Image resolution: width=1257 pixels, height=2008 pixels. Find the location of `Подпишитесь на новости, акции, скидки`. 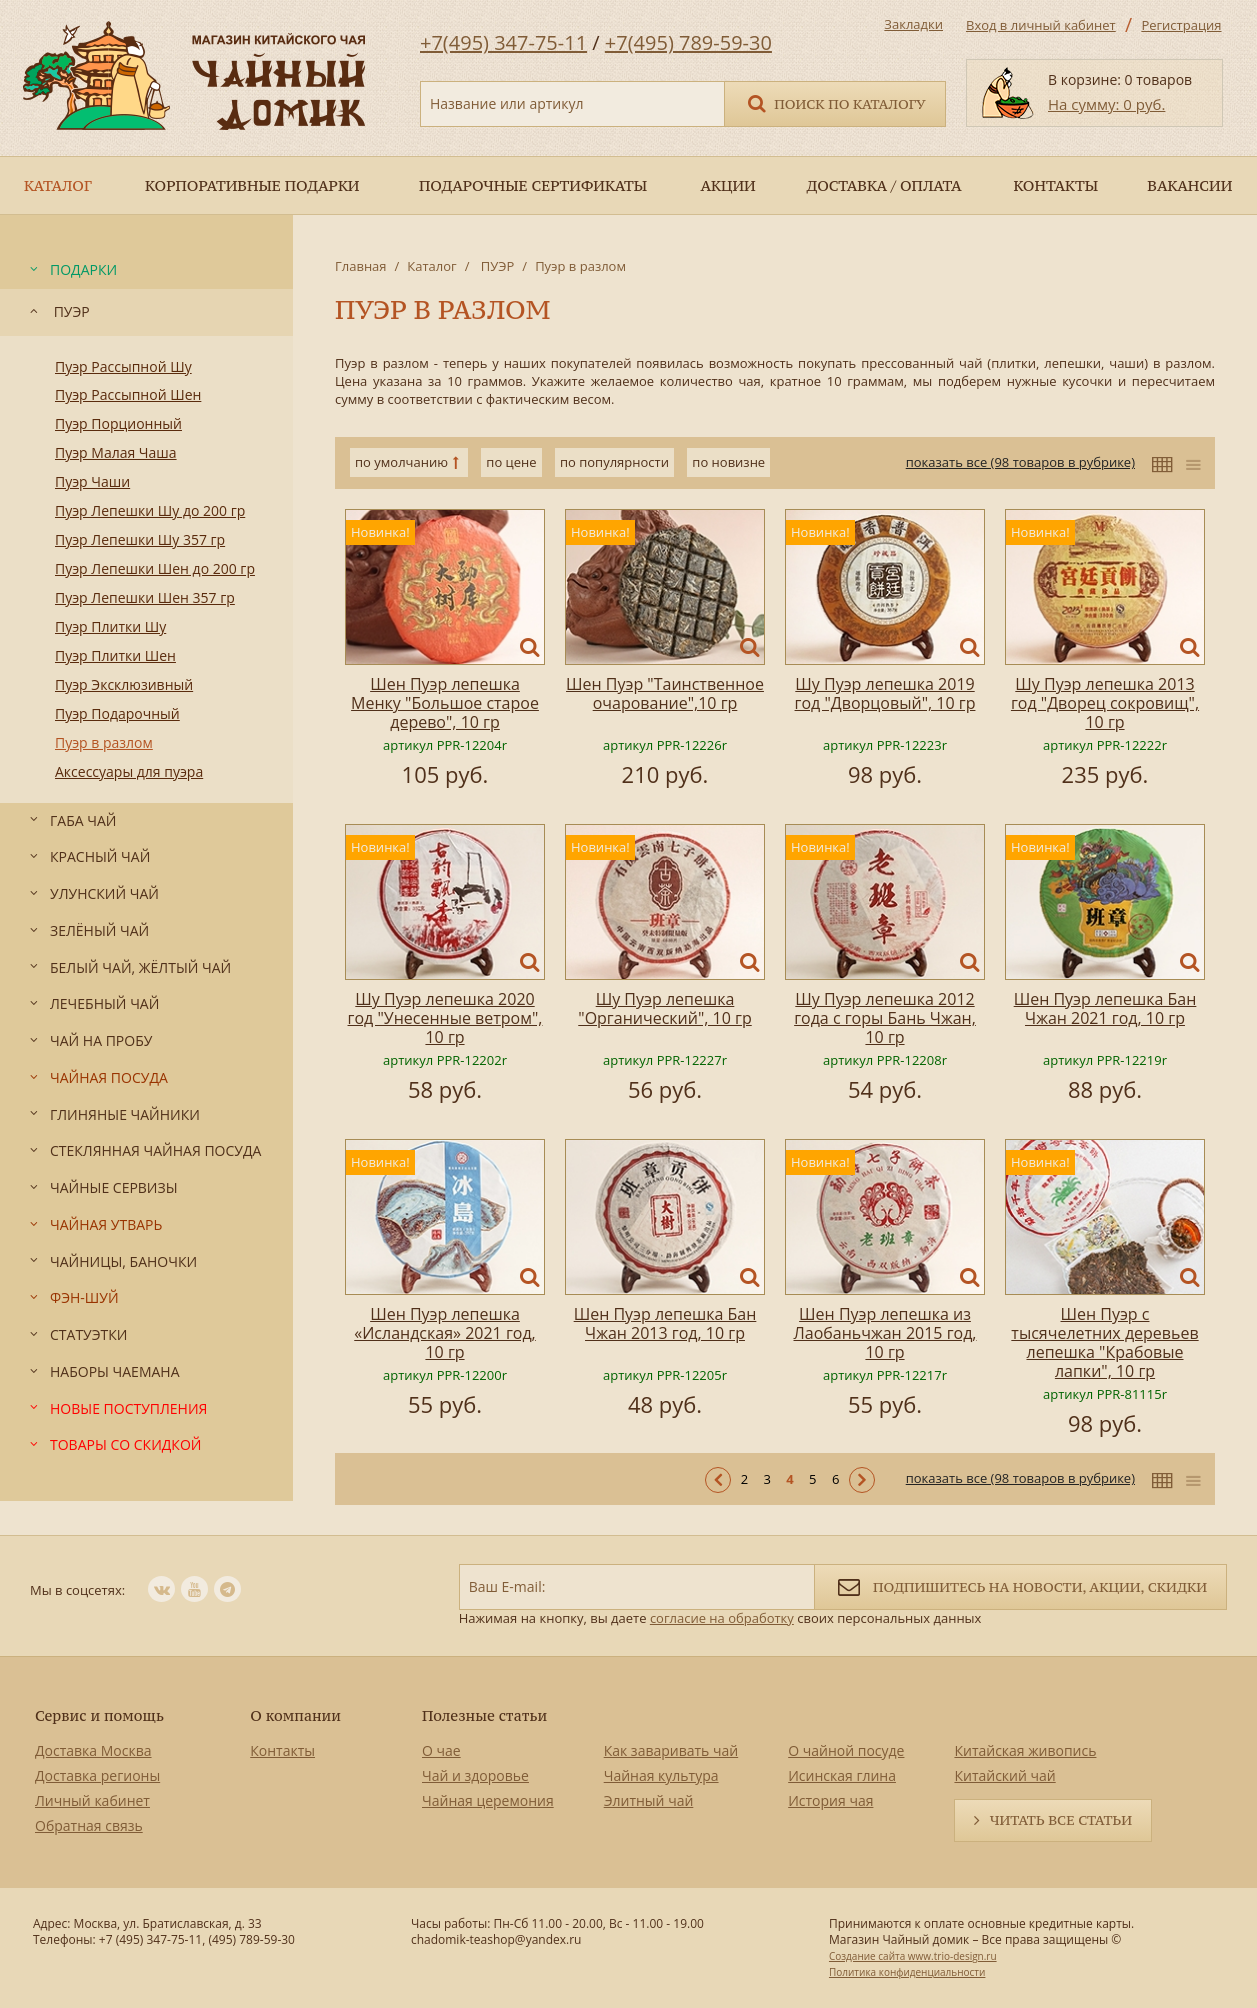

Подпишитесь на новости, акции, скидки is located at coordinates (1020, 1585).